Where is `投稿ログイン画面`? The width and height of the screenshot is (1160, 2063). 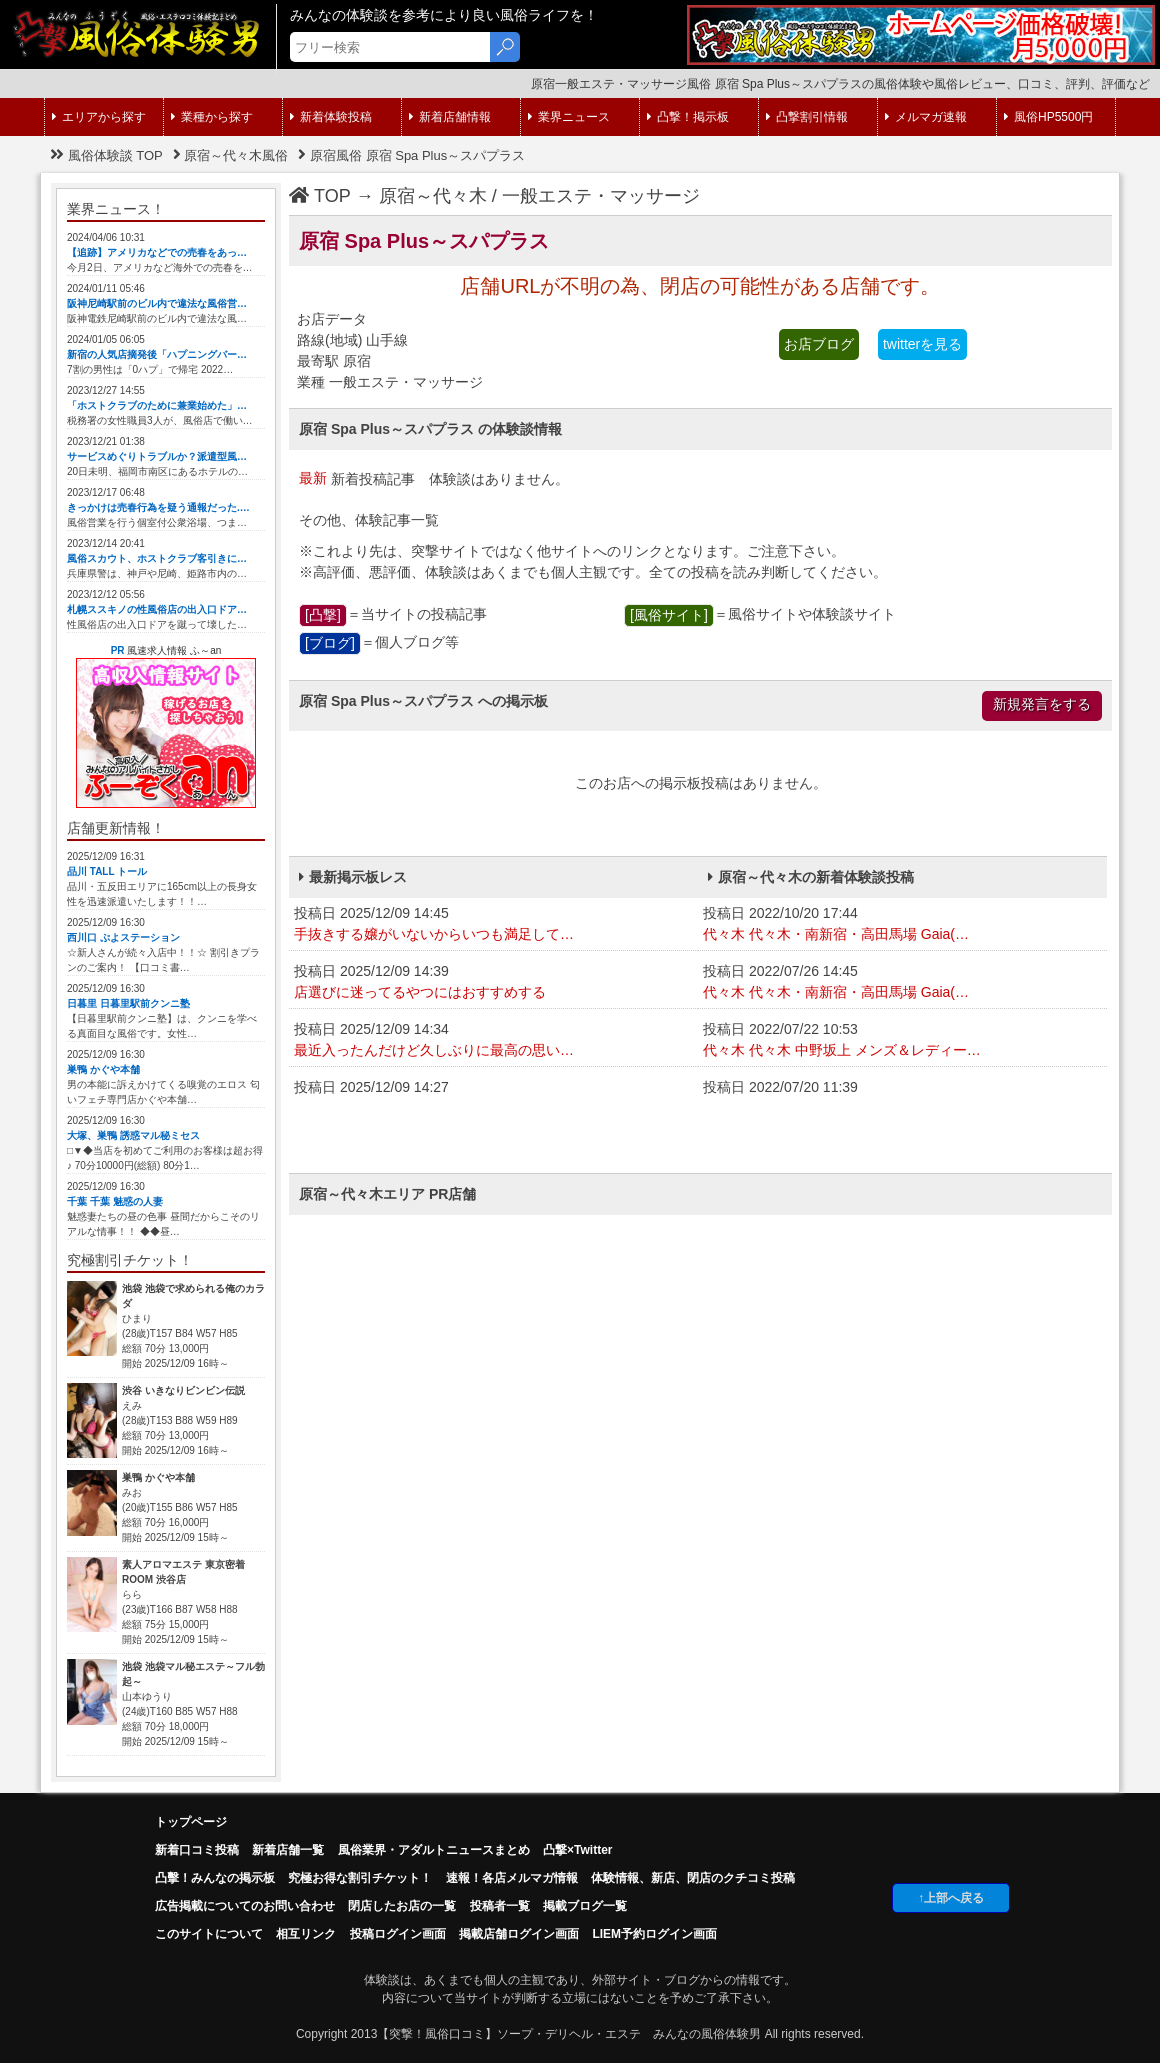
投稿ログイン画面 is located at coordinates (398, 1934).